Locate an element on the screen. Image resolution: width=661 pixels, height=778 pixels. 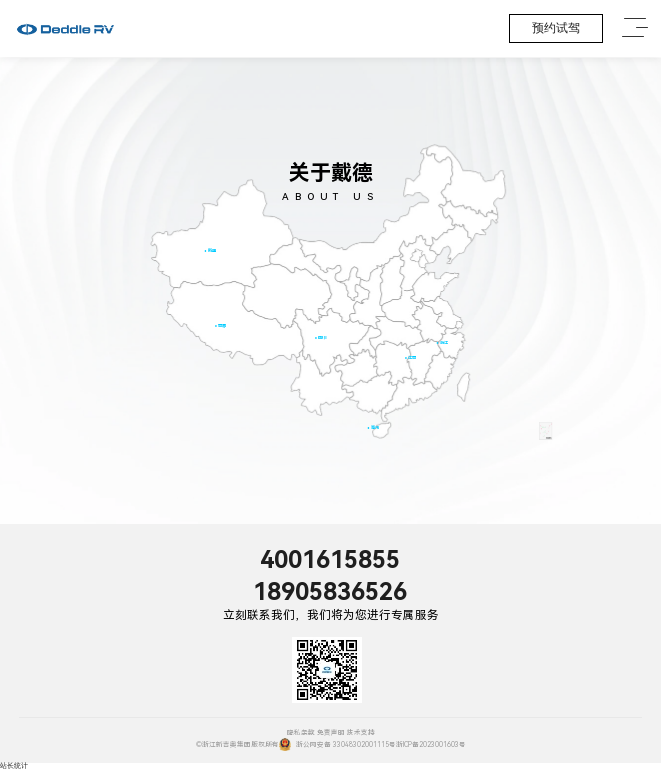
站长统计 is located at coordinates (14, 766).